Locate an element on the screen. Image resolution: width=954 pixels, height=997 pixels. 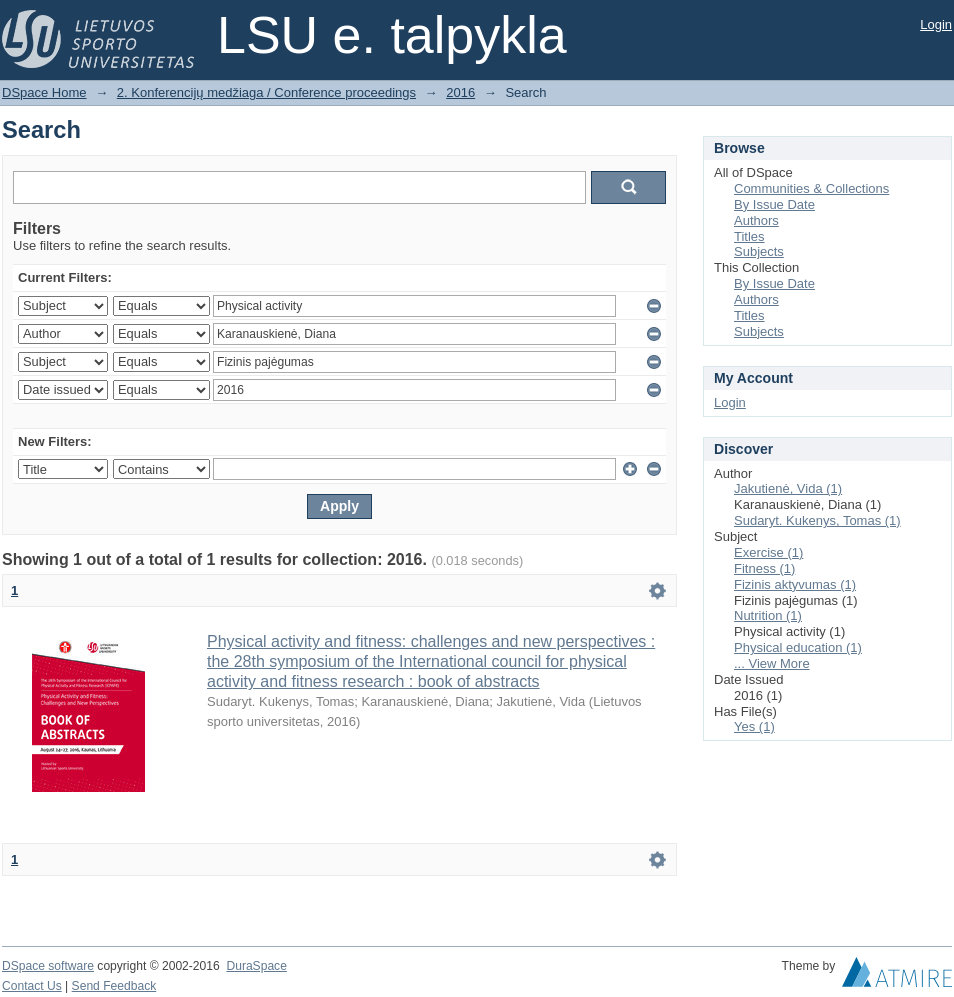
Contact Us is located at coordinates (32, 986).